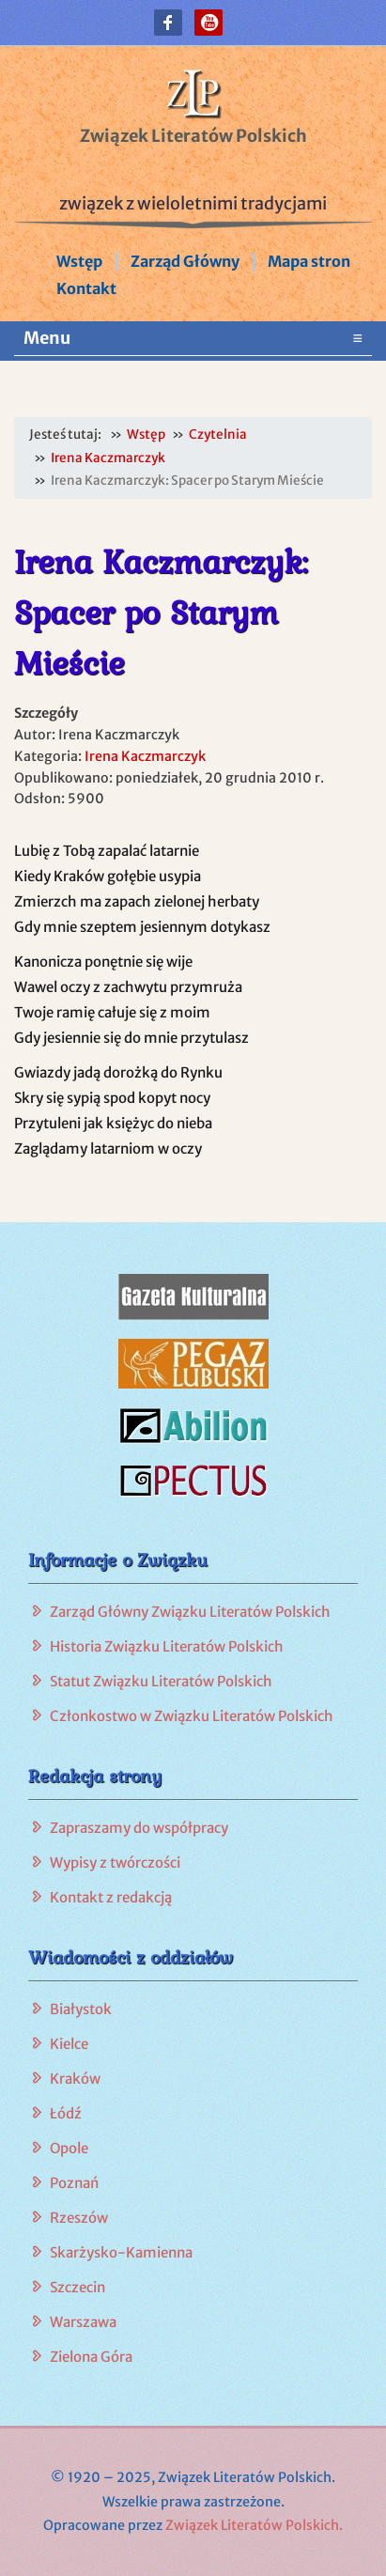 This screenshot has height=2576, width=386. What do you see at coordinates (86, 288) in the screenshot?
I see `Kontakt` at bounding box center [86, 288].